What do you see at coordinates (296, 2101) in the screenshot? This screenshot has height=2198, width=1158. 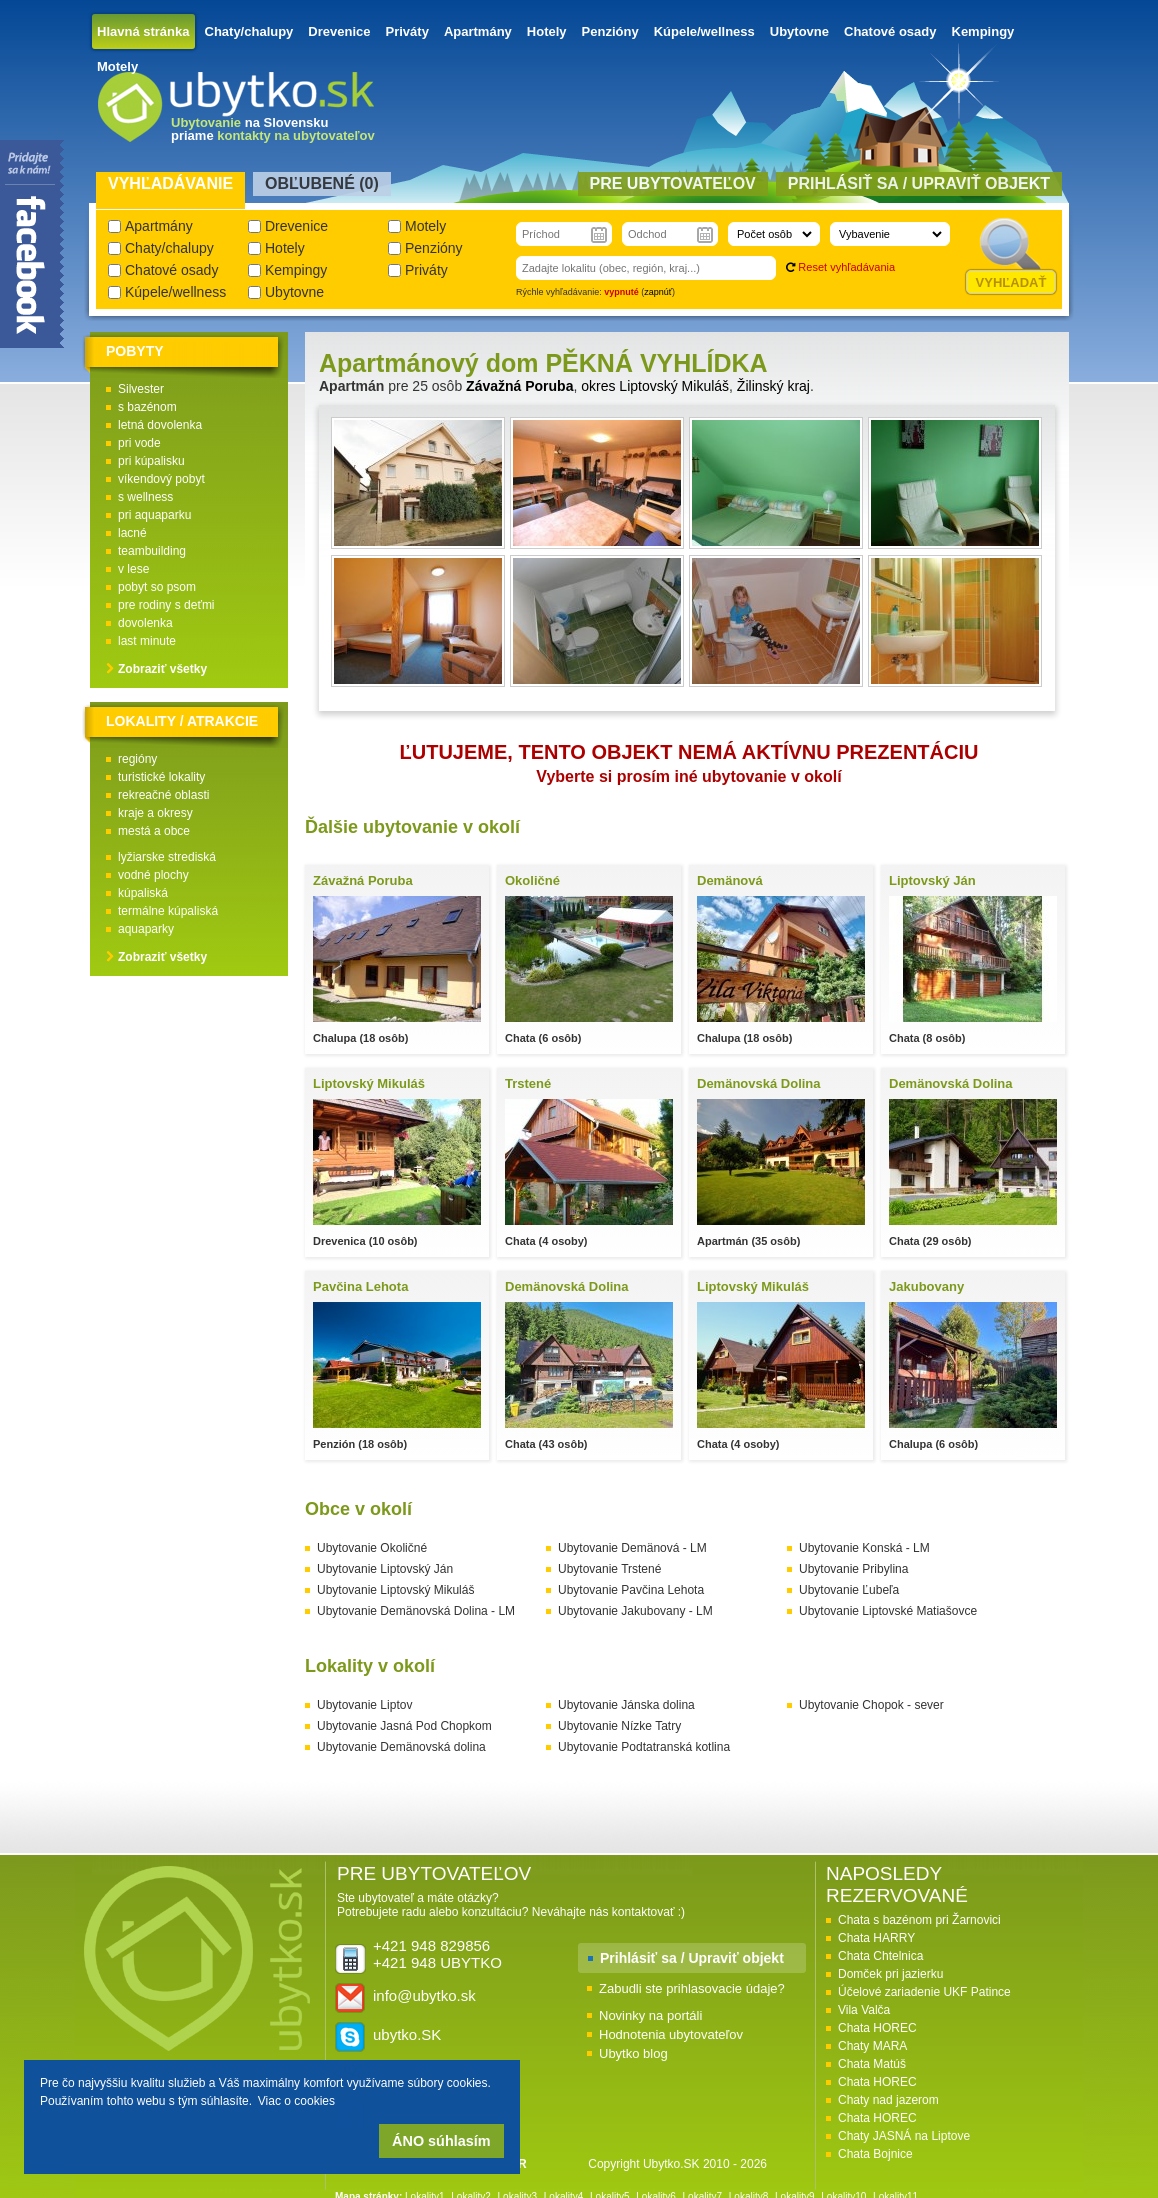 I see `Viac o cookies [button]` at bounding box center [296, 2101].